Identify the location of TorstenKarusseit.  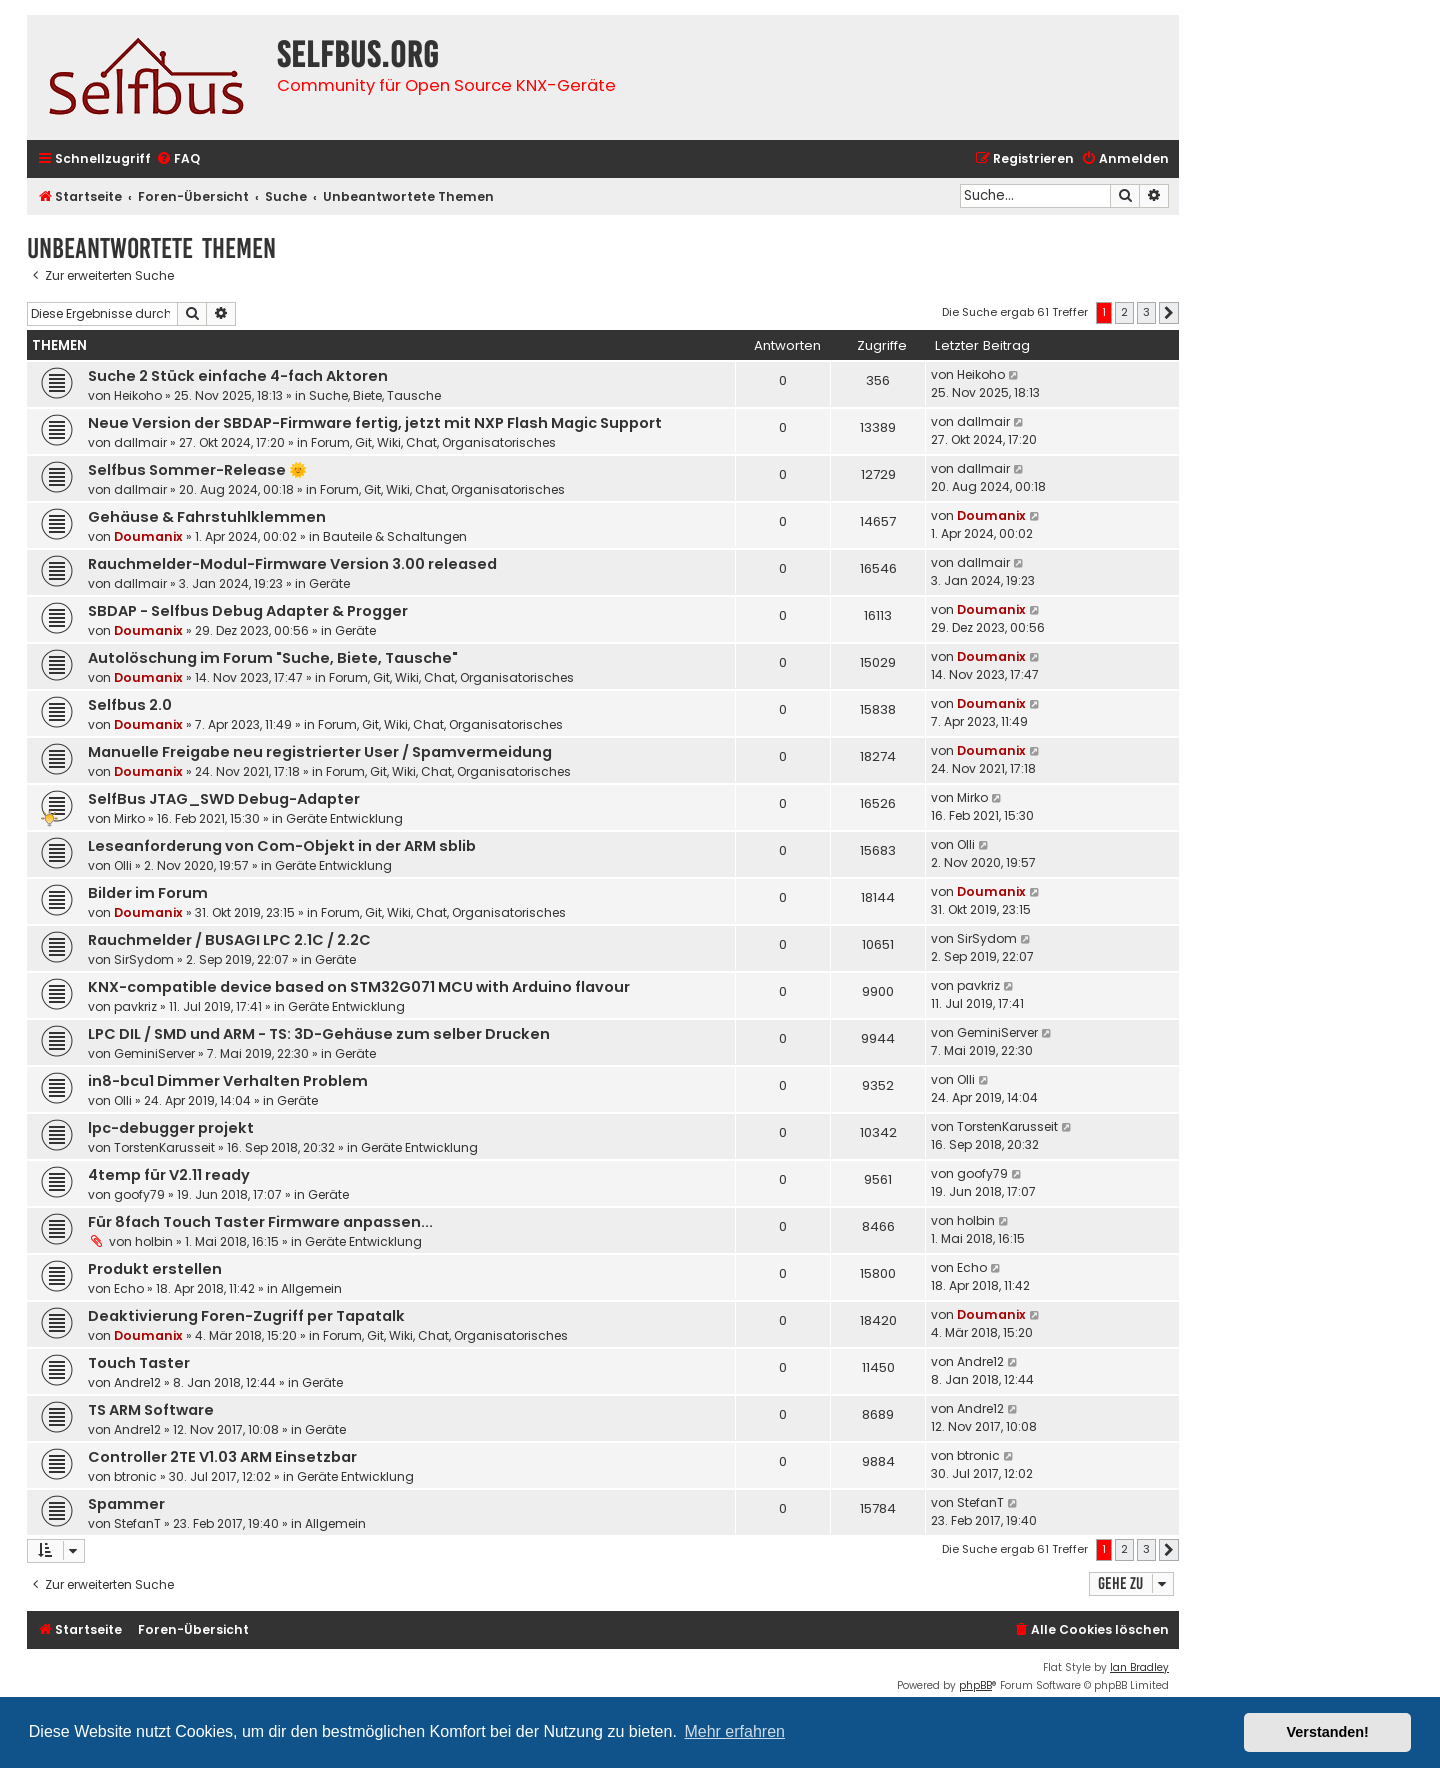
(164, 1147).